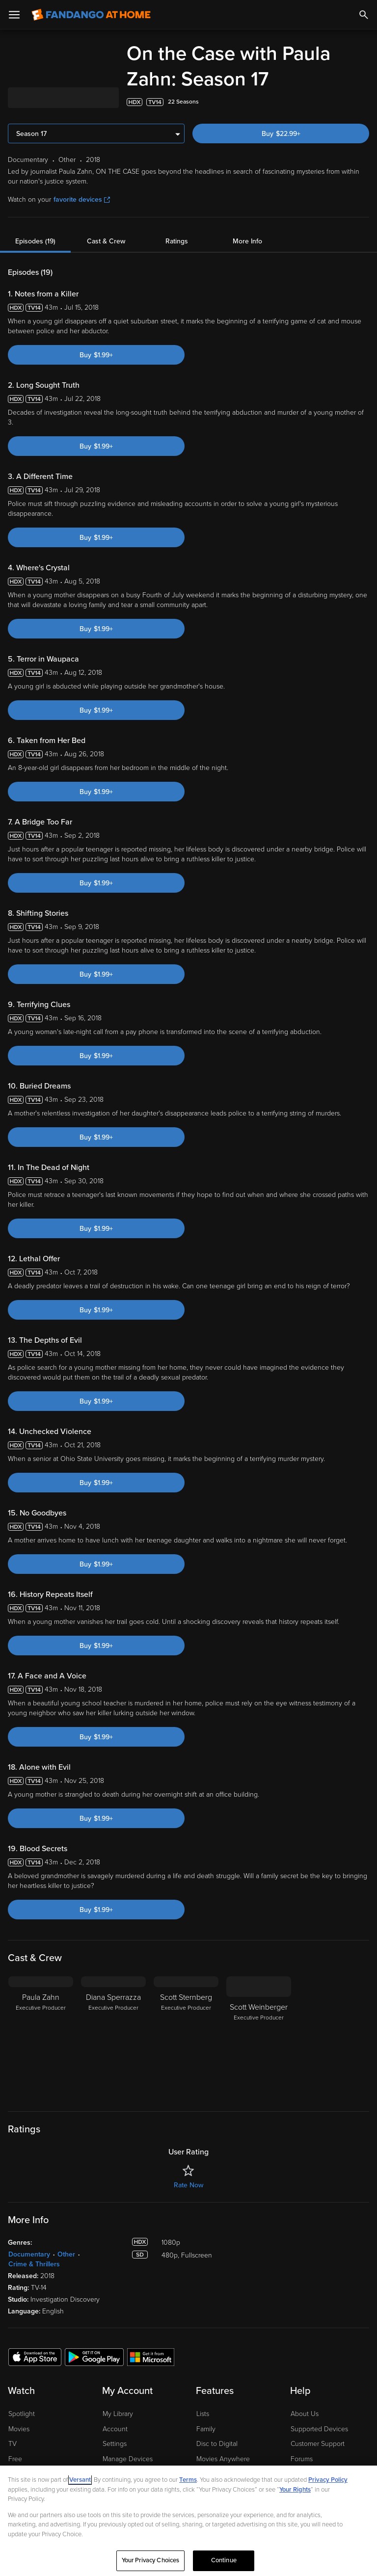 The image size is (377, 2576). What do you see at coordinates (319, 2429) in the screenshot?
I see `Supported Devices` at bounding box center [319, 2429].